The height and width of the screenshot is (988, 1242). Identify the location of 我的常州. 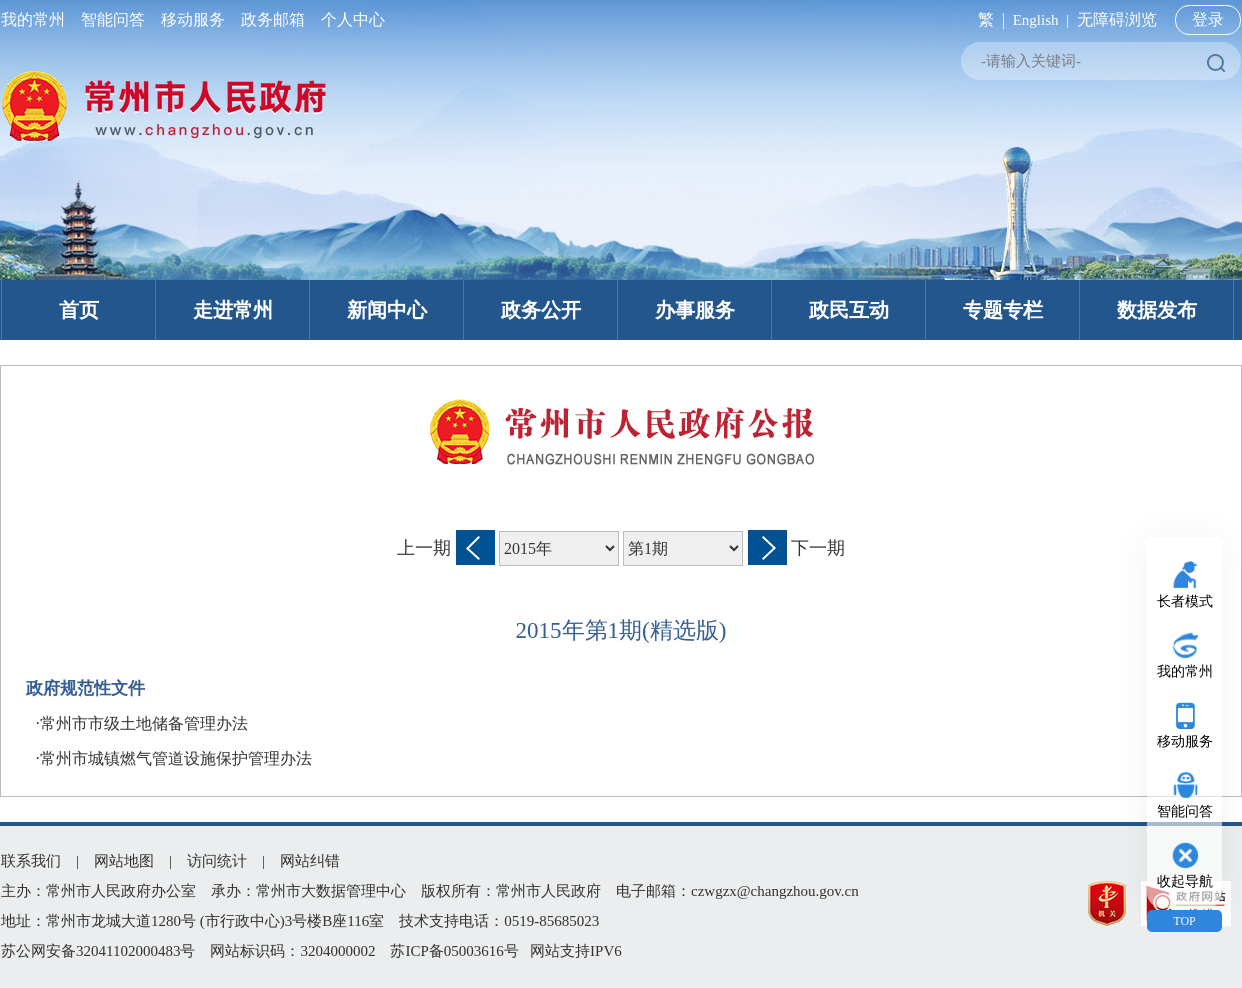
(37, 19).